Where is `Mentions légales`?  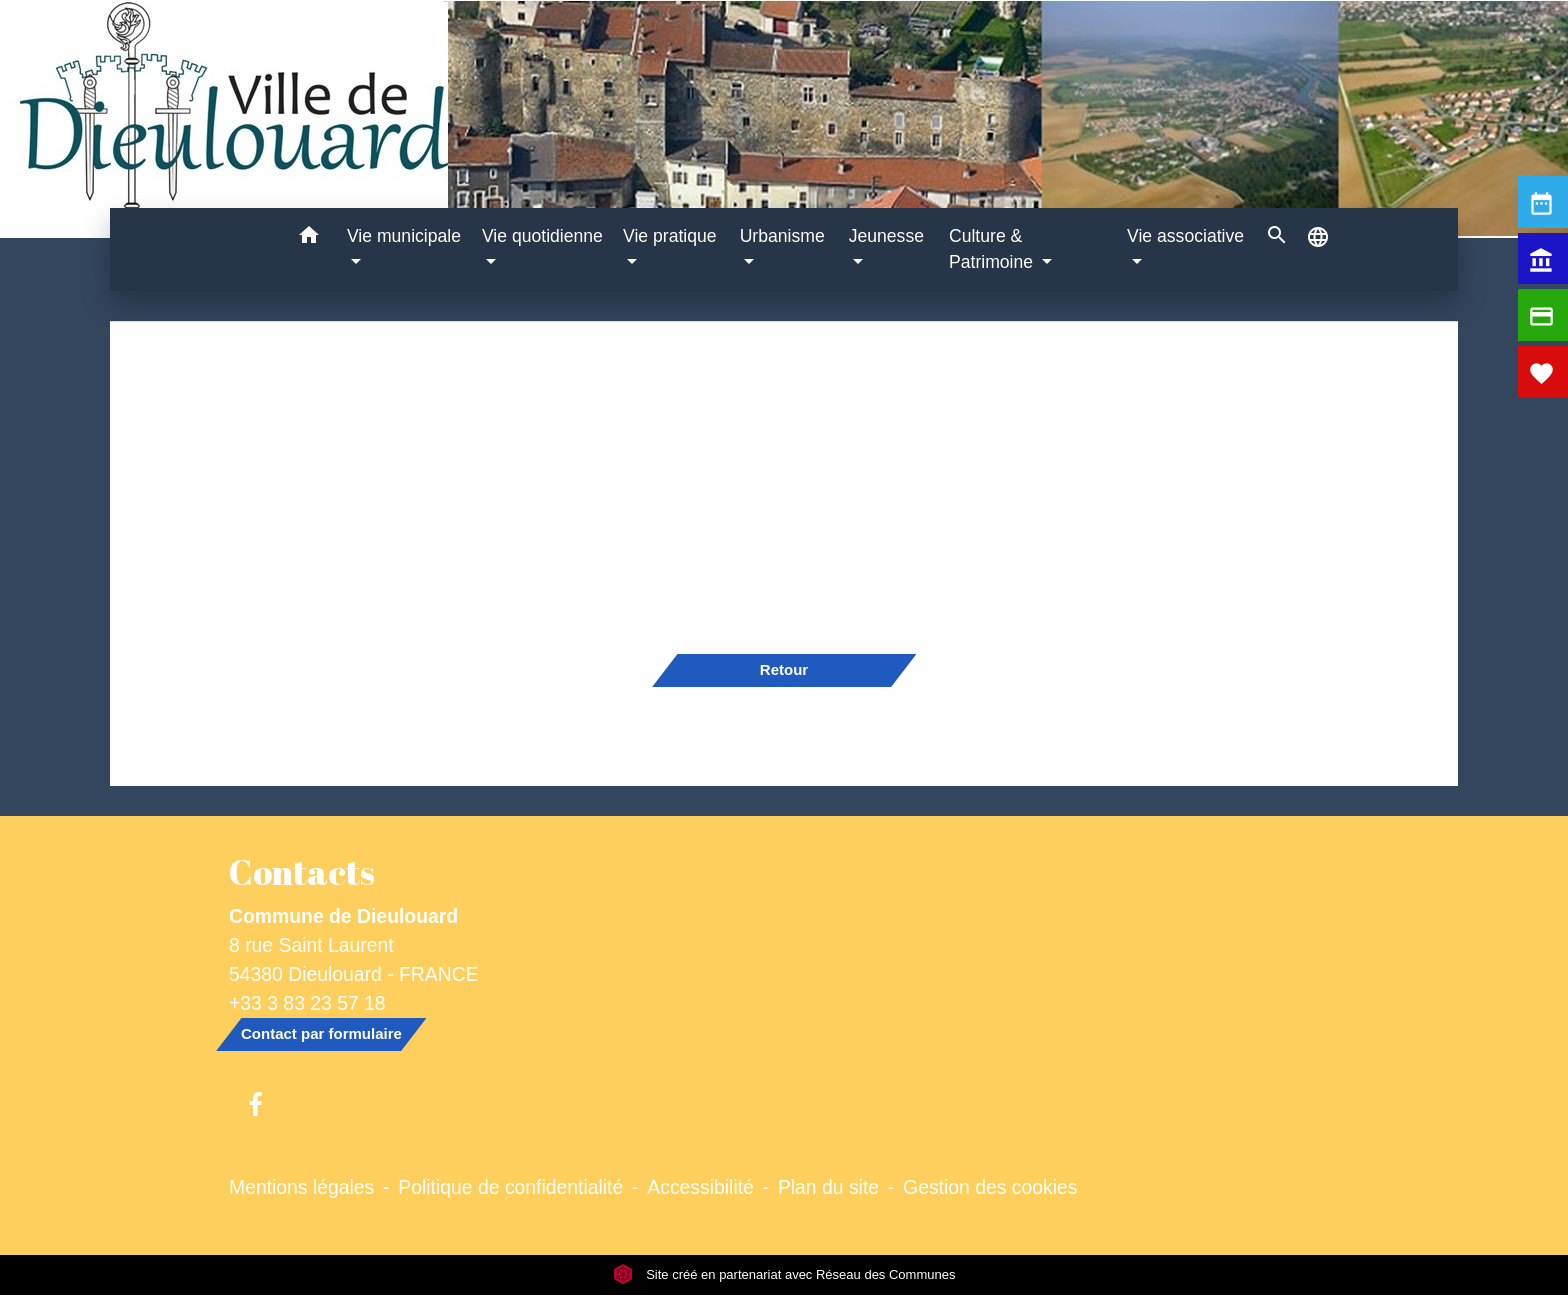
Mentions légales is located at coordinates (301, 1187).